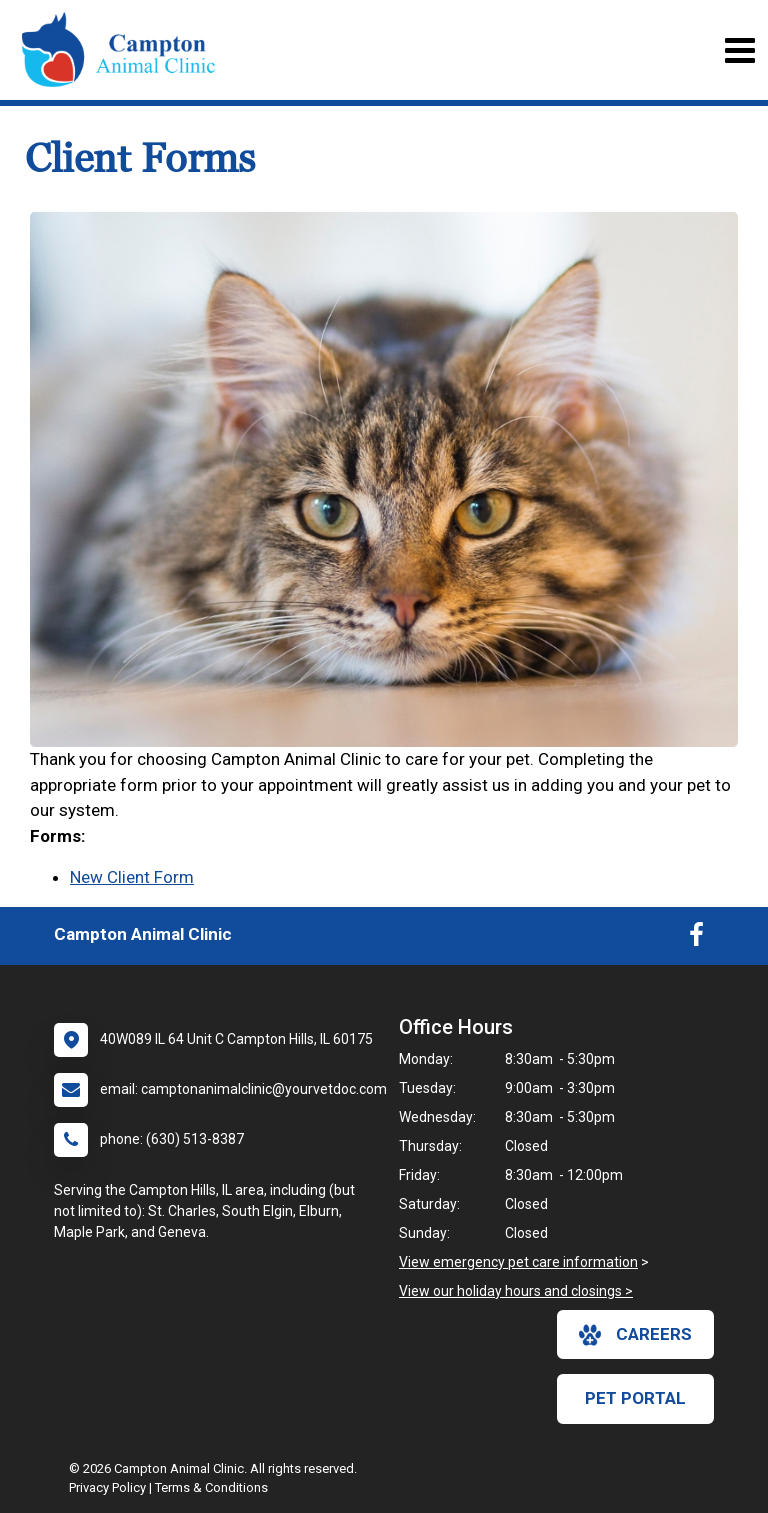  What do you see at coordinates (518, 1262) in the screenshot?
I see `View emergency pet care information` at bounding box center [518, 1262].